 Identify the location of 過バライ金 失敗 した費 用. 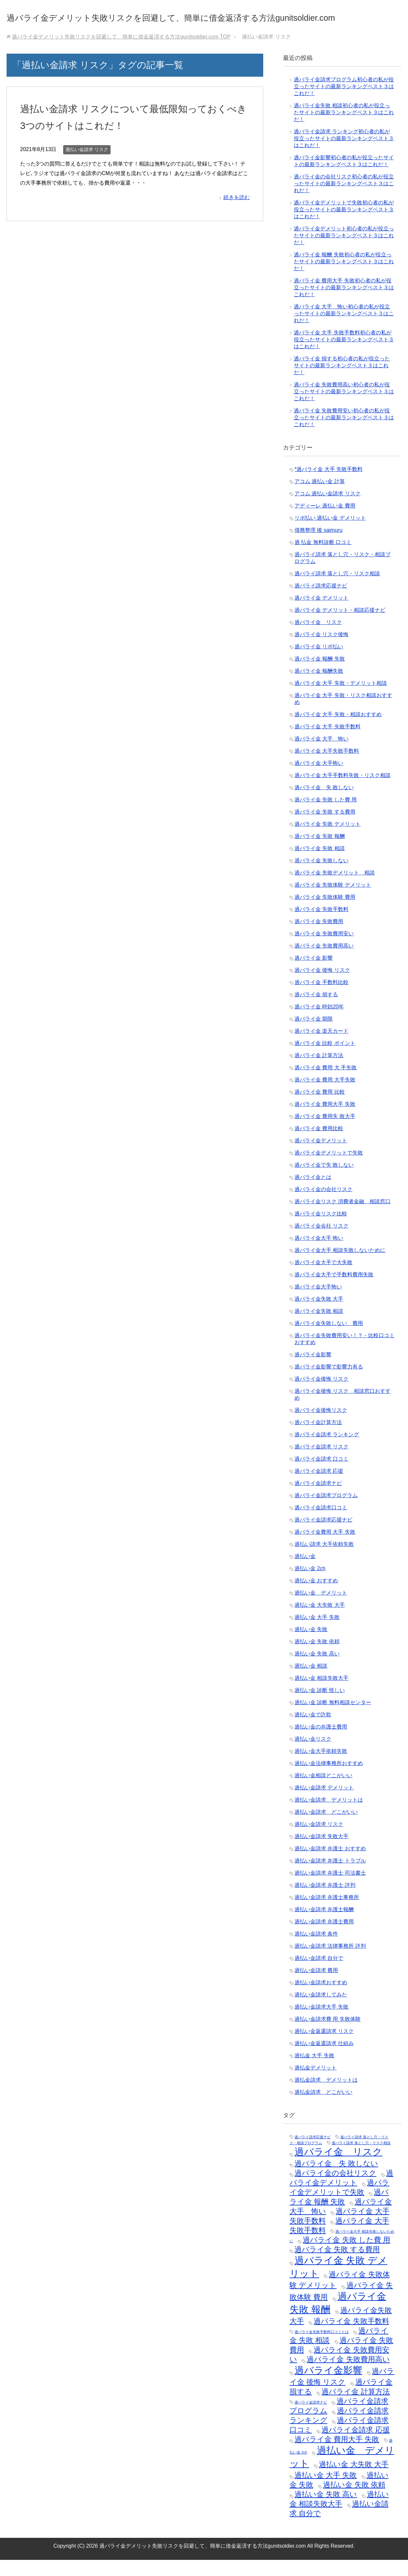
(325, 816).